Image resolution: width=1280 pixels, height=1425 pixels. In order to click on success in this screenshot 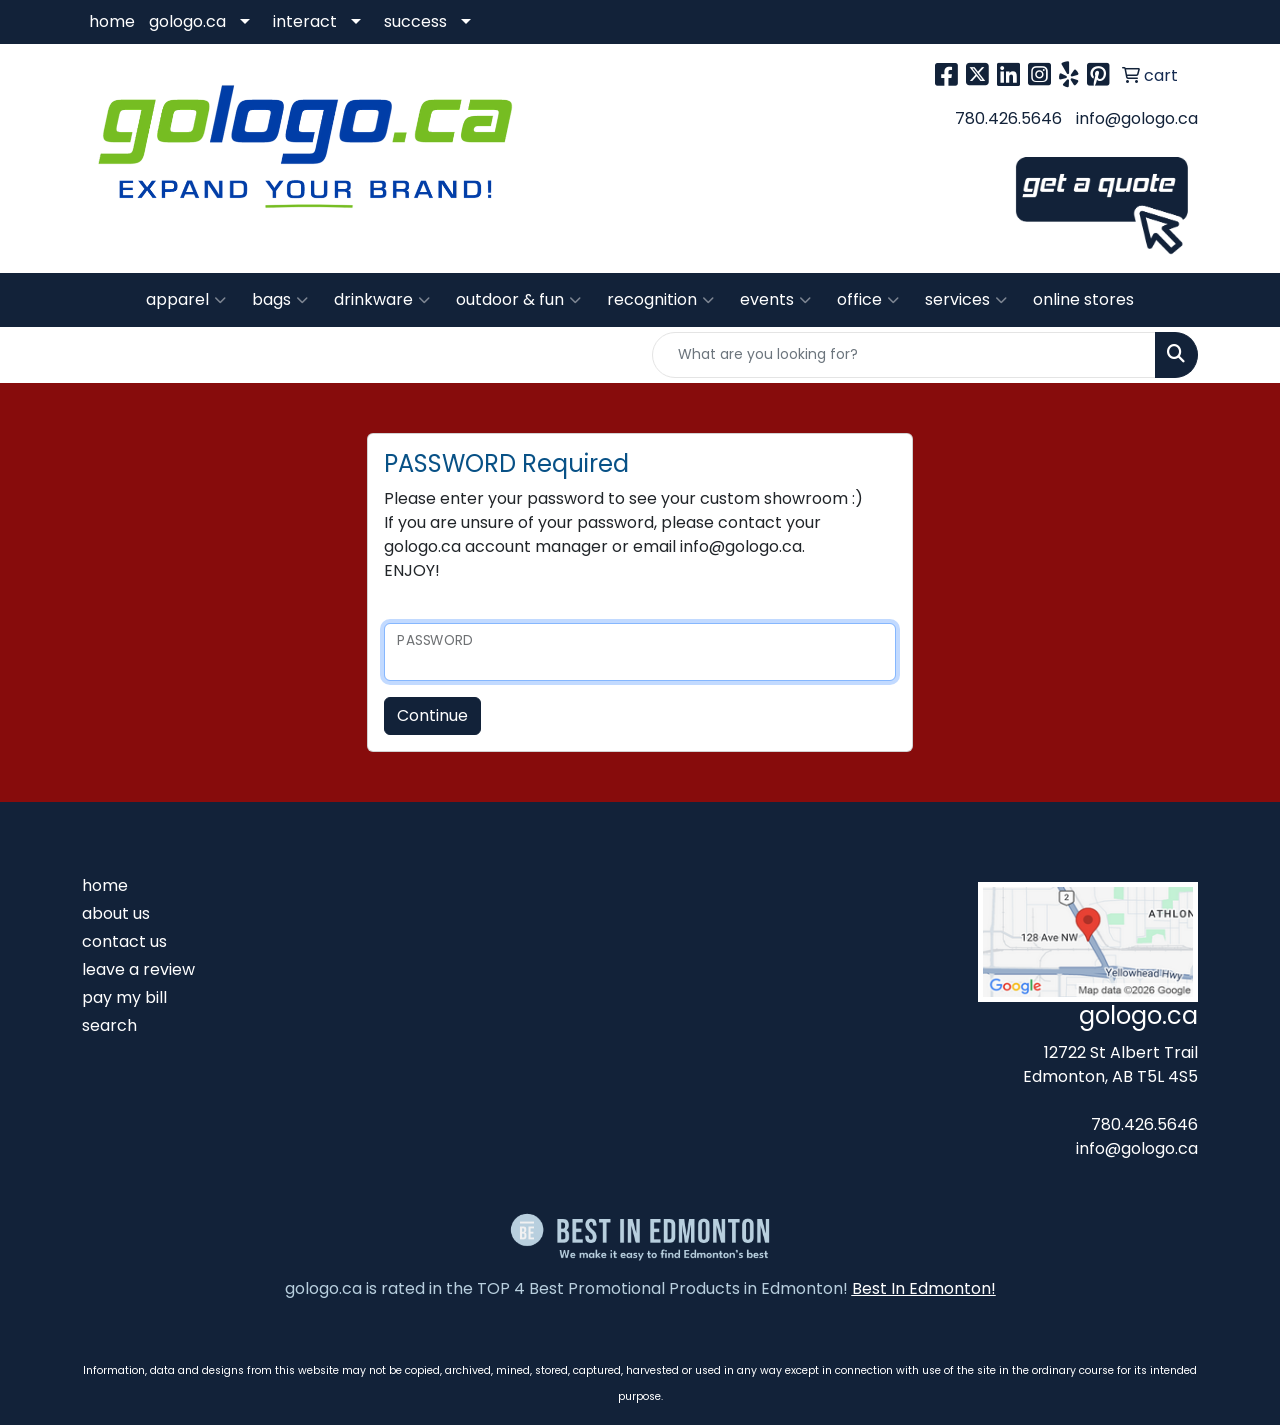, I will do `click(415, 21)`.